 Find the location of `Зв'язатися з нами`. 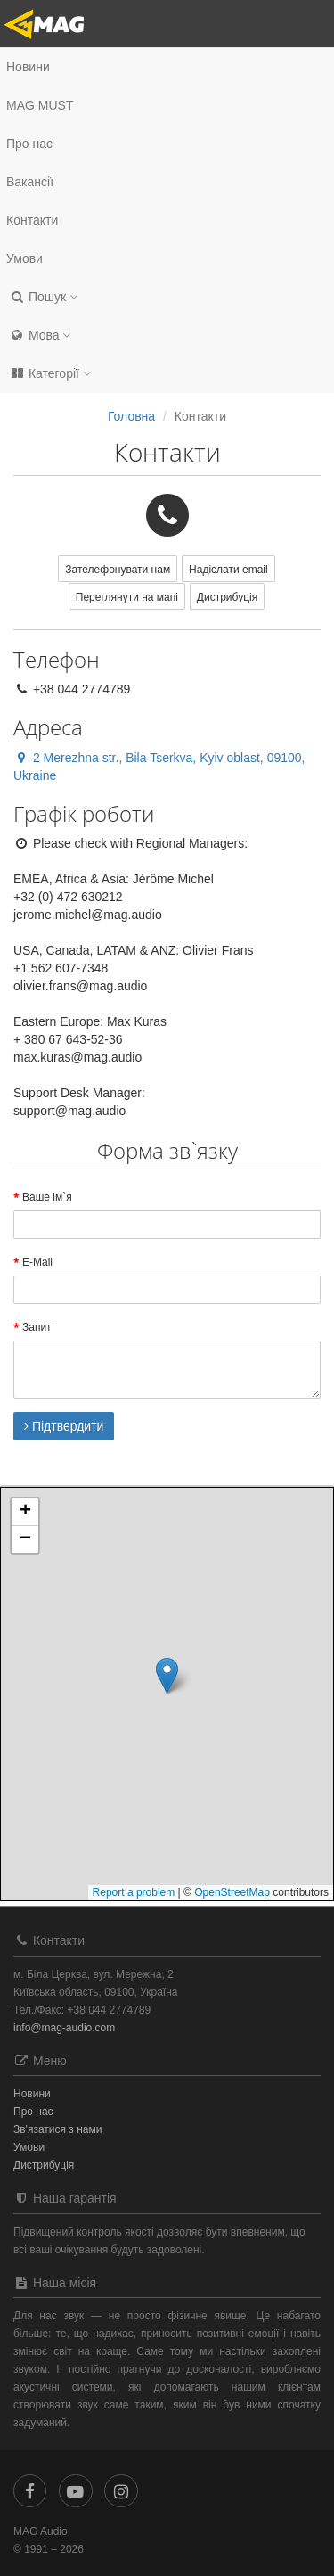

Зв'язатися з нами is located at coordinates (57, 2129).